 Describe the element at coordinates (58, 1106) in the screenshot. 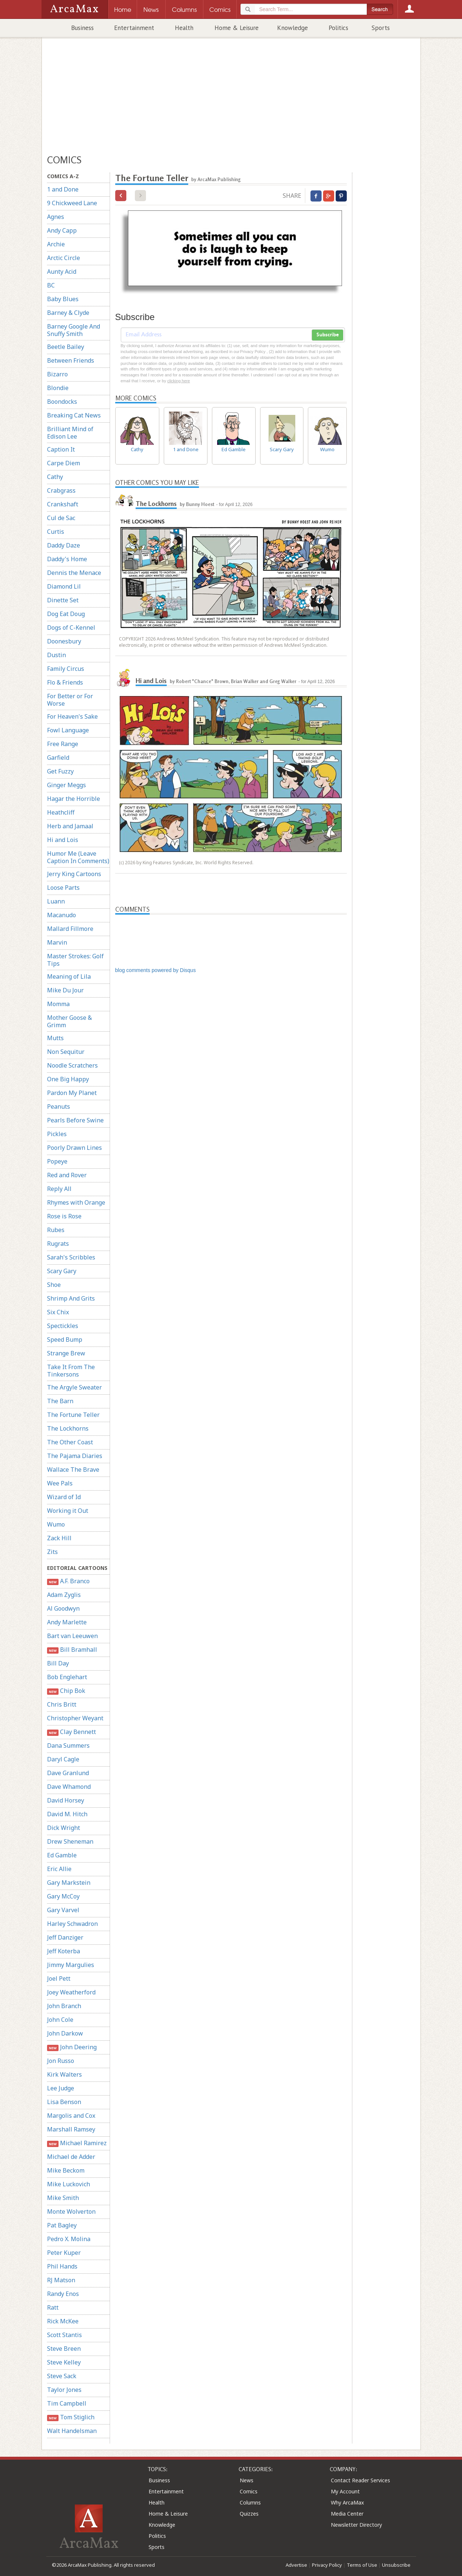

I see `Peanuts` at that location.